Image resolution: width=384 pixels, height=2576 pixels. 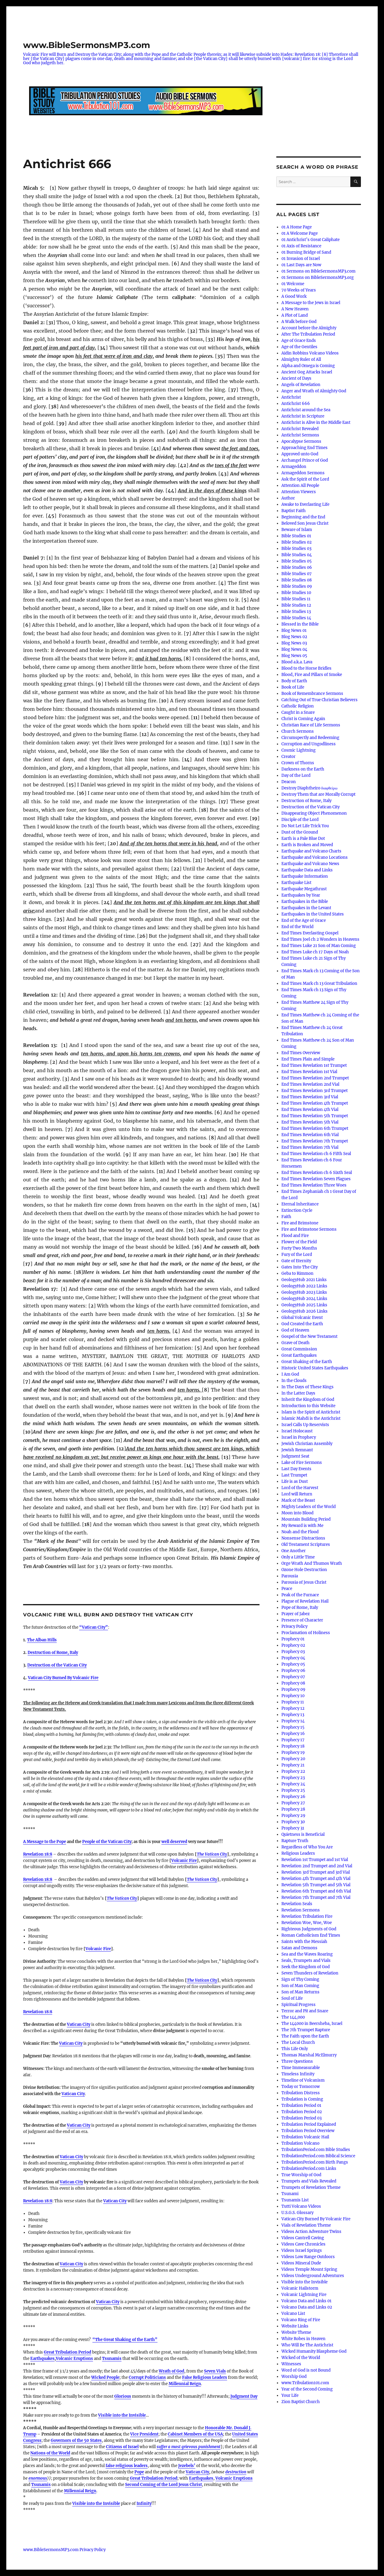 I want to click on Revelation 5th Trumpet and 5th Vial, so click(x=315, y=1884).